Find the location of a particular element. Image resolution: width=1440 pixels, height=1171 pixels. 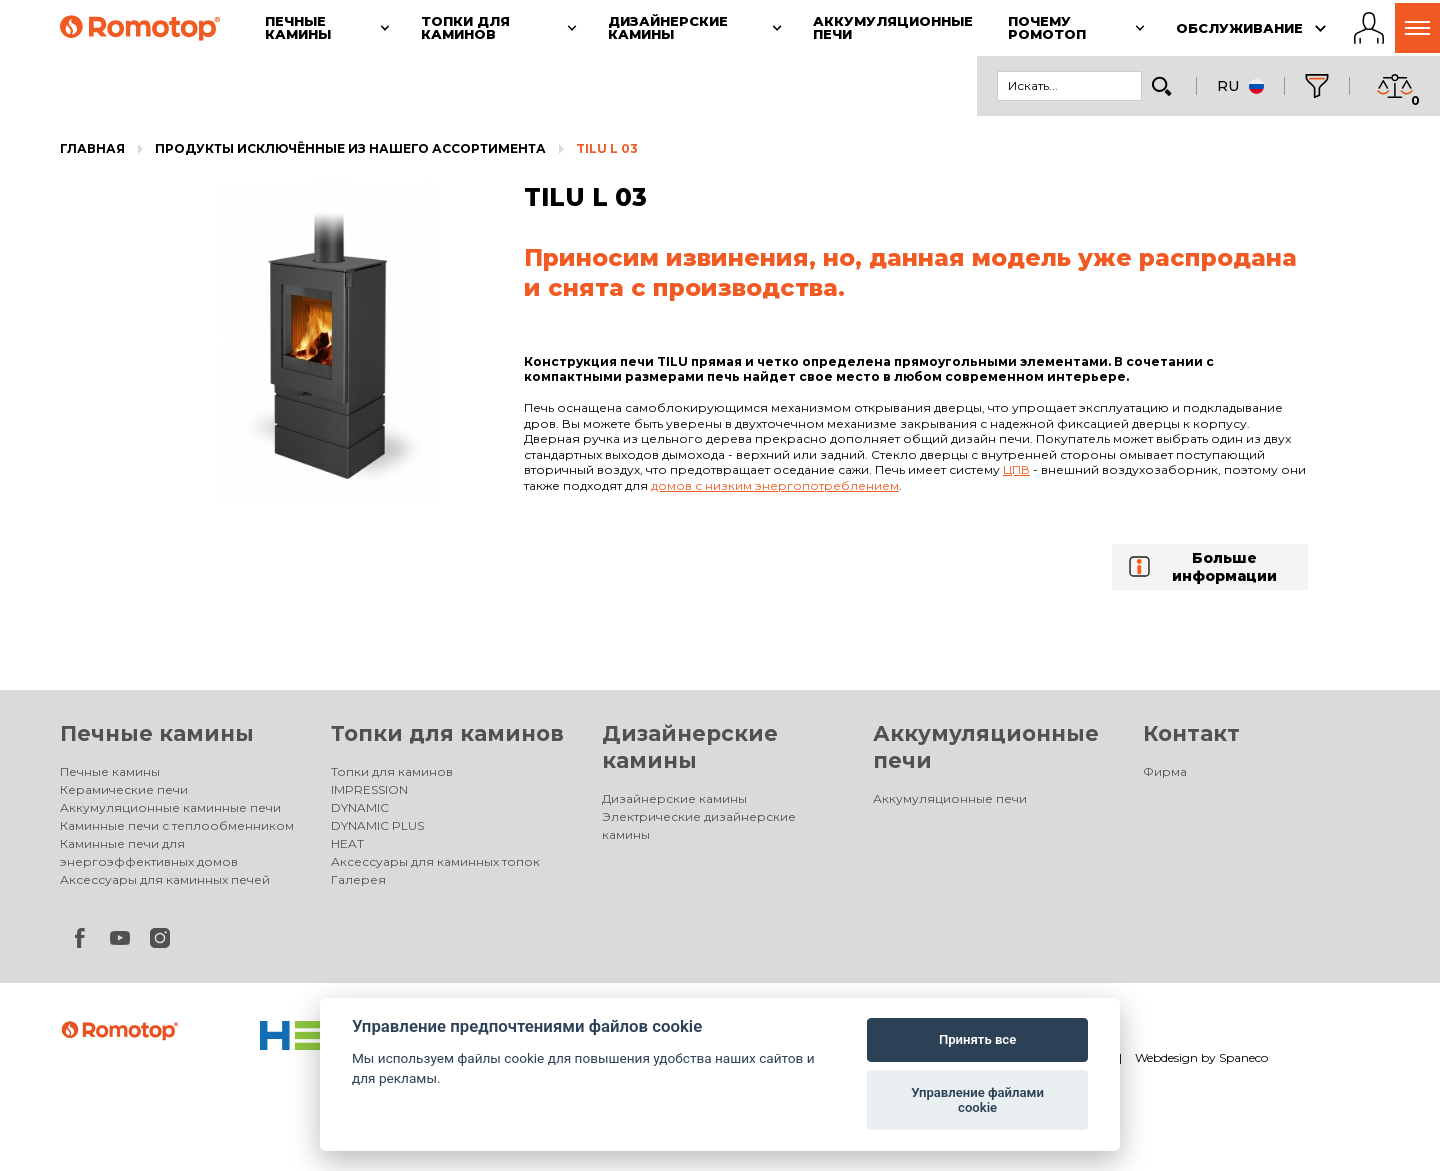

Аксессуары для каминных печей is located at coordinates (165, 879).